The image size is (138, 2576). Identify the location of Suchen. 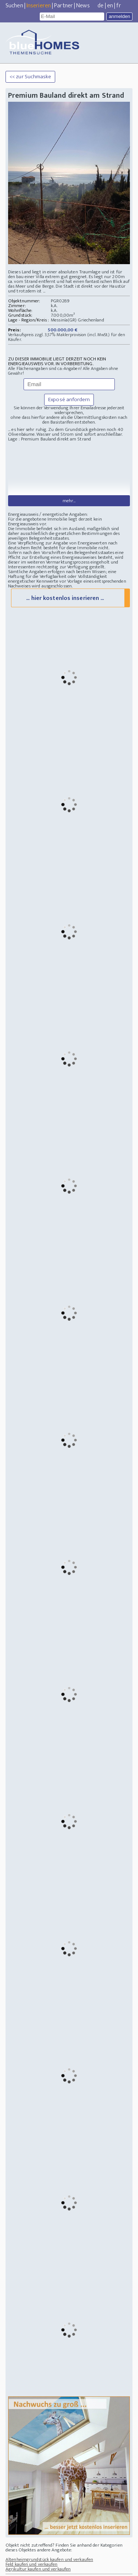
(14, 6).